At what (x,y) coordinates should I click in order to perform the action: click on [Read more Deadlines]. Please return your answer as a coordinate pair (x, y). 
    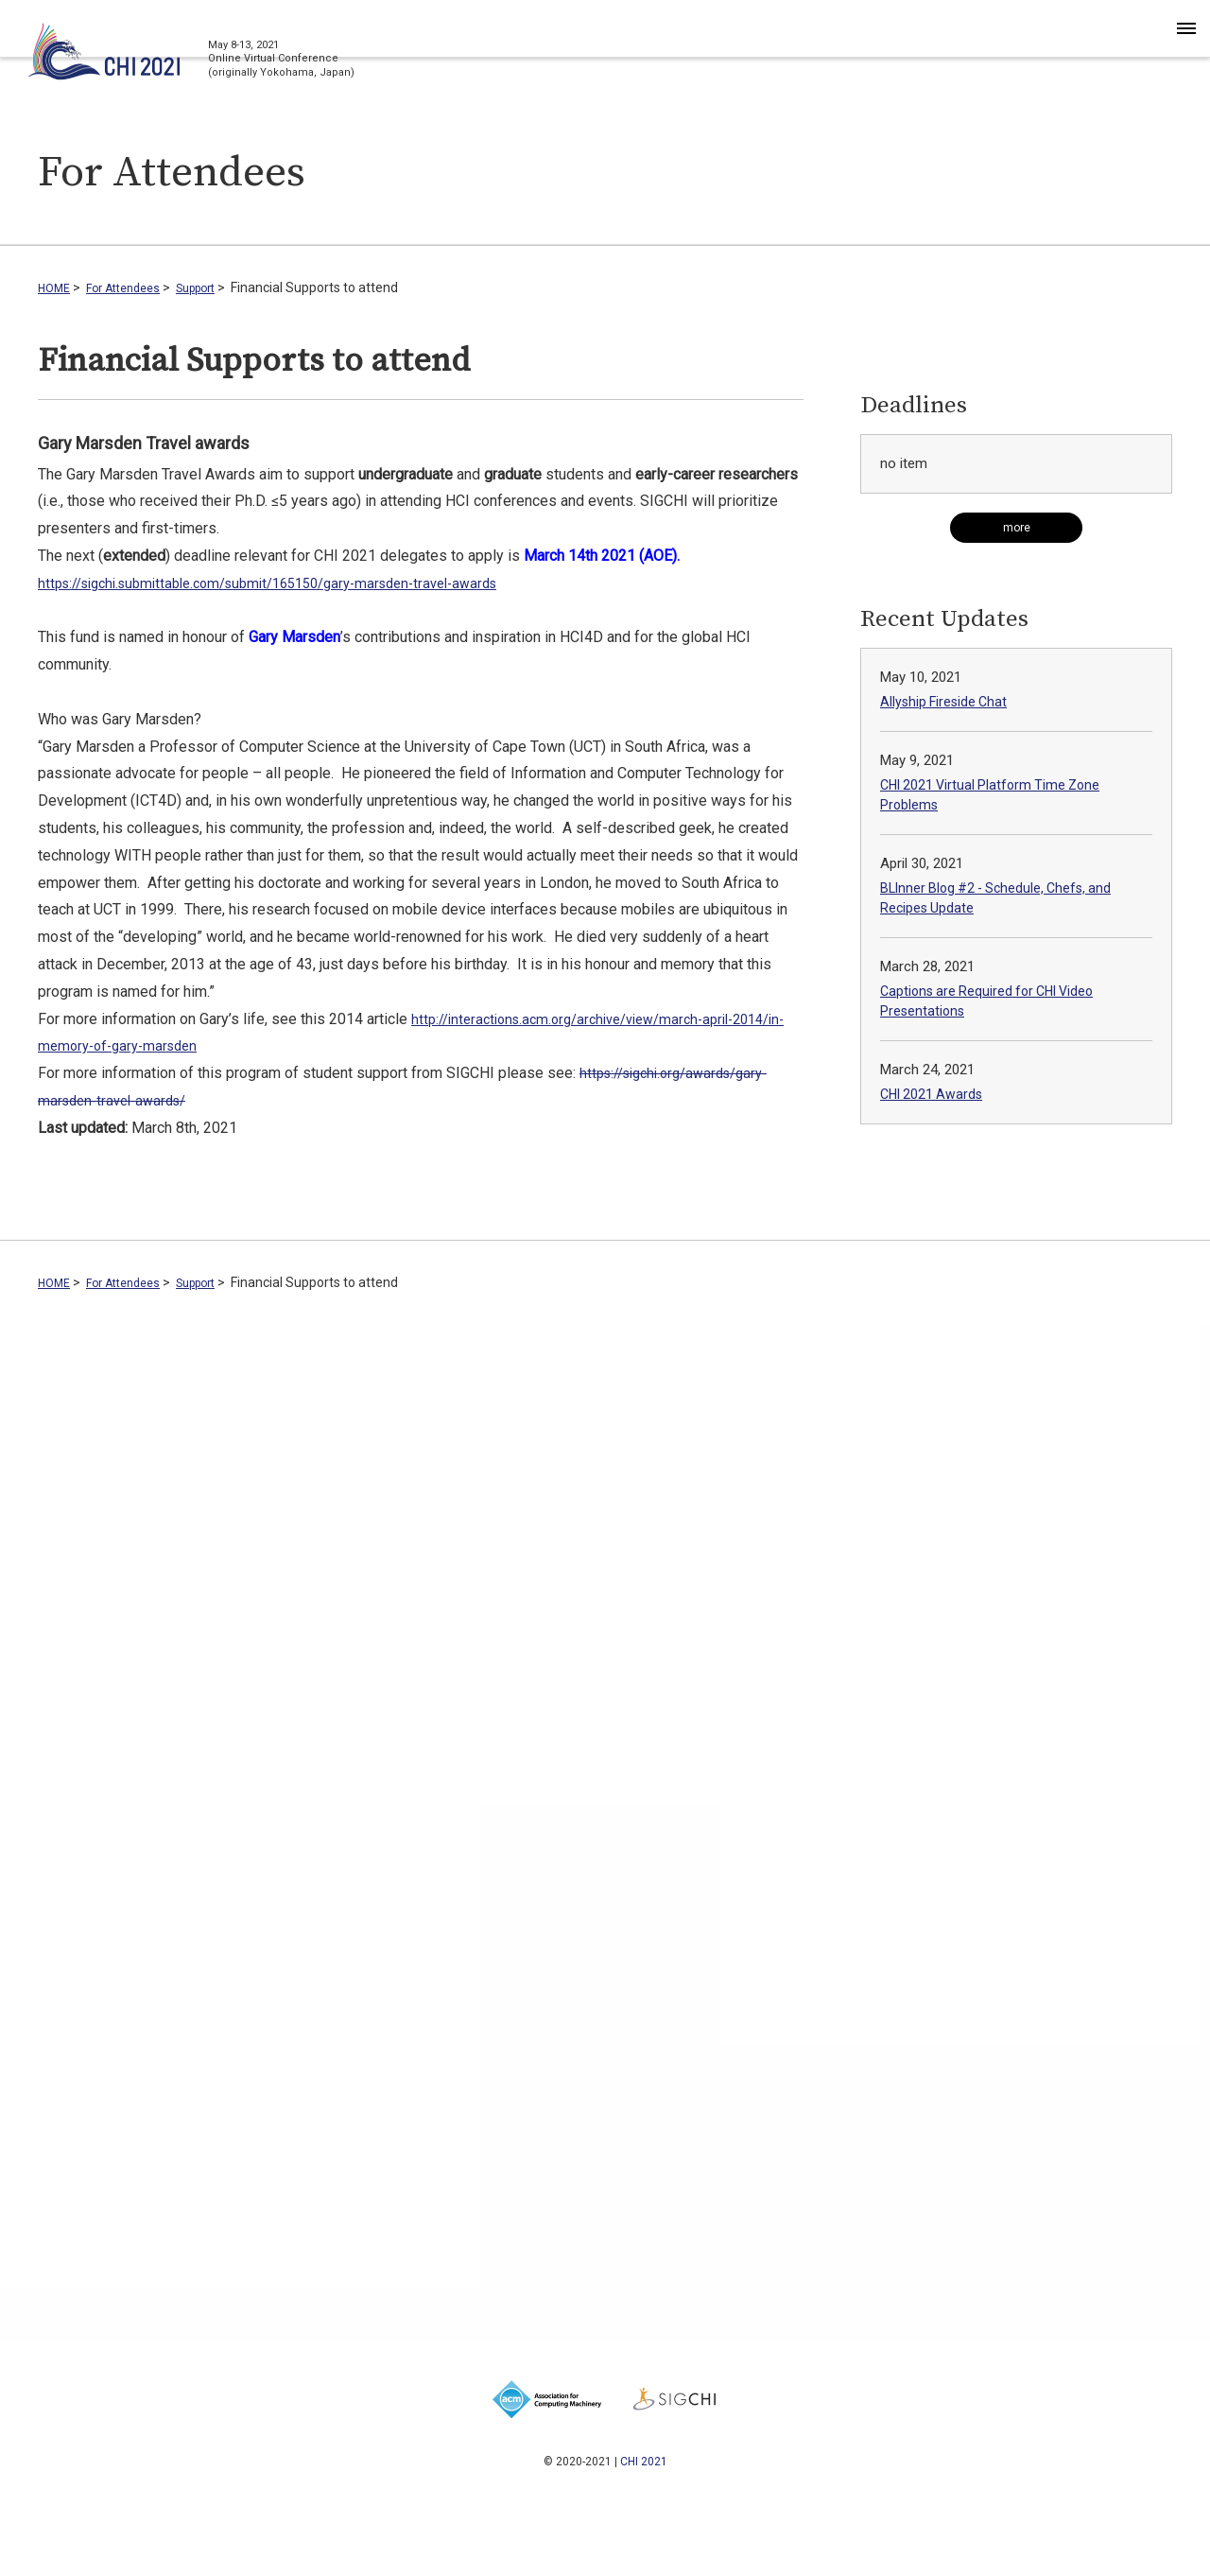
    Looking at the image, I should click on (1016, 528).